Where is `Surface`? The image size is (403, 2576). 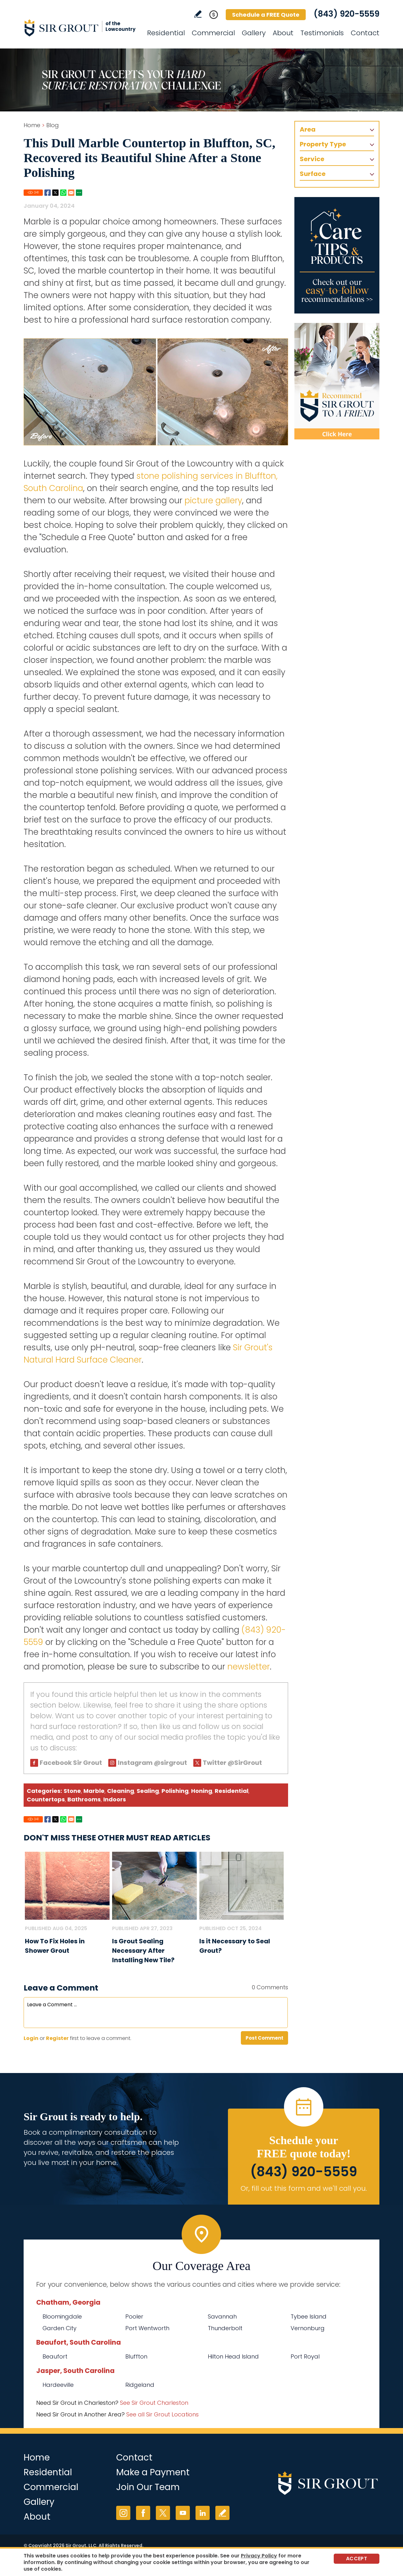
Surface is located at coordinates (313, 173).